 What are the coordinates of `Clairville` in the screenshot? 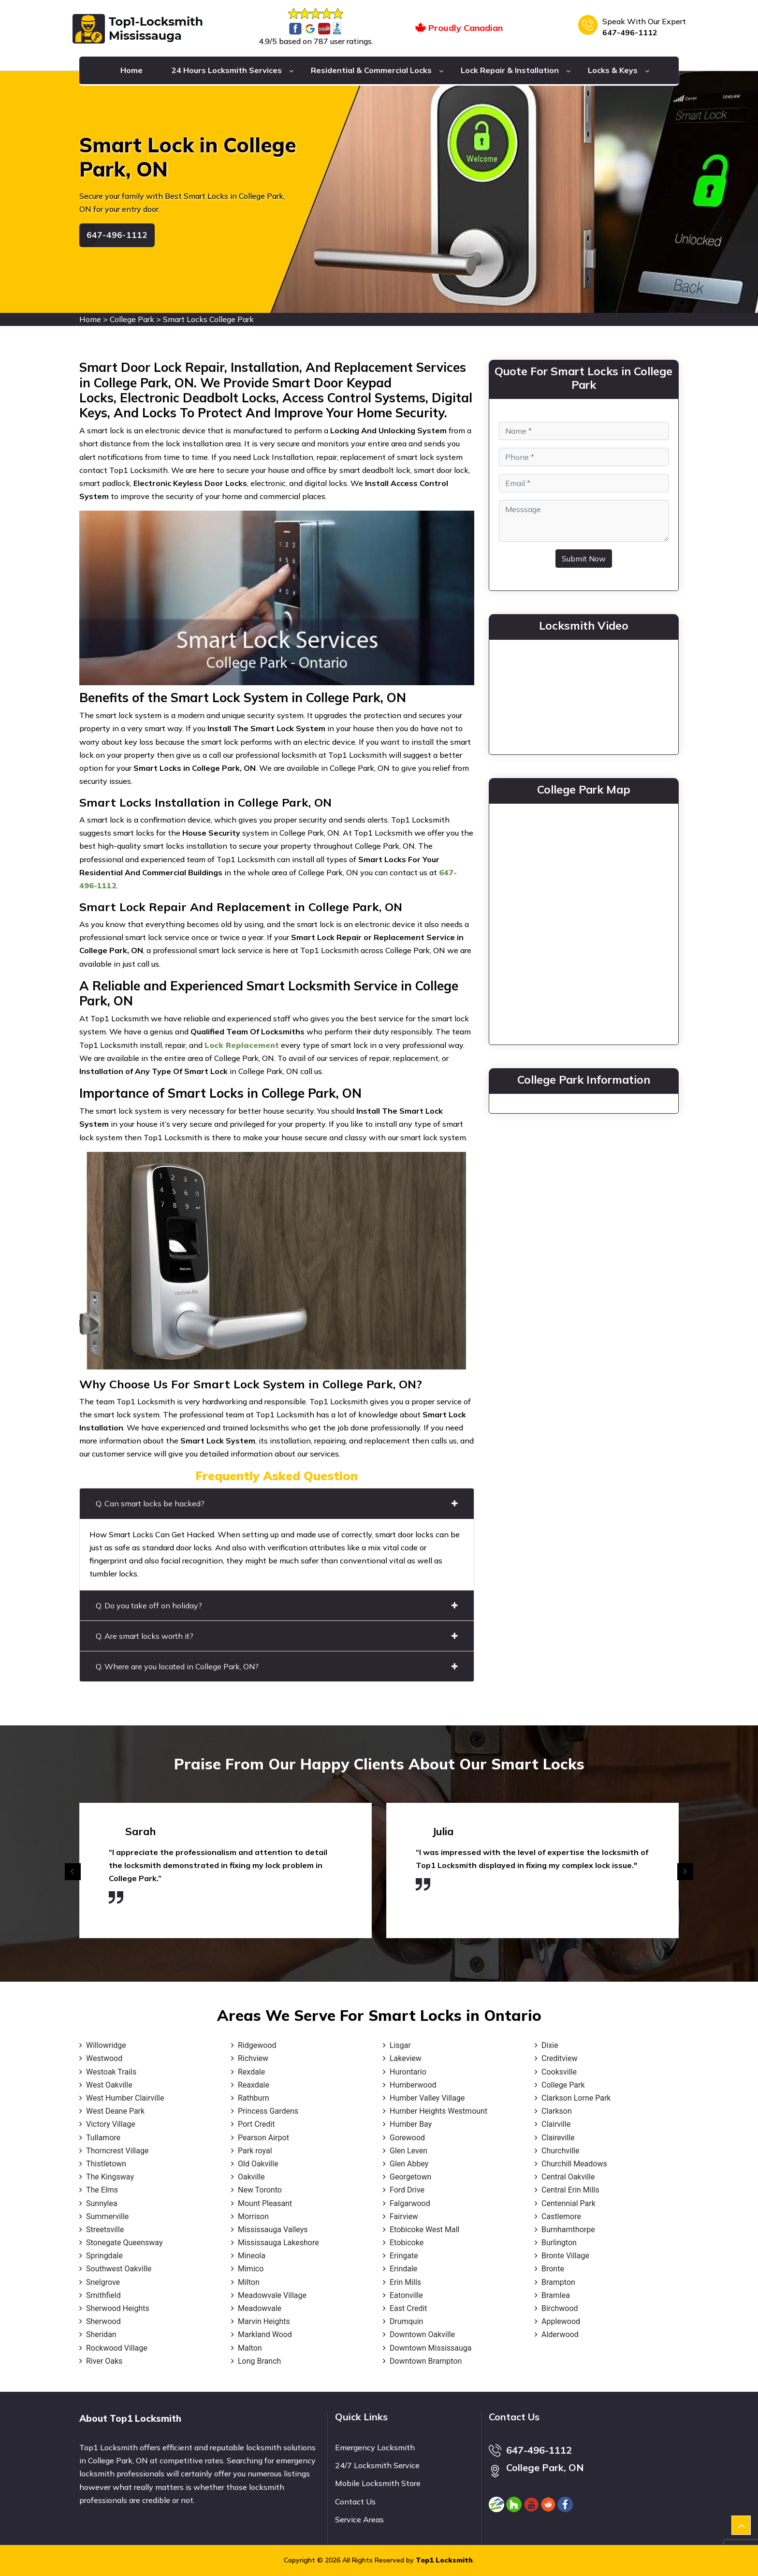 It's located at (555, 2124).